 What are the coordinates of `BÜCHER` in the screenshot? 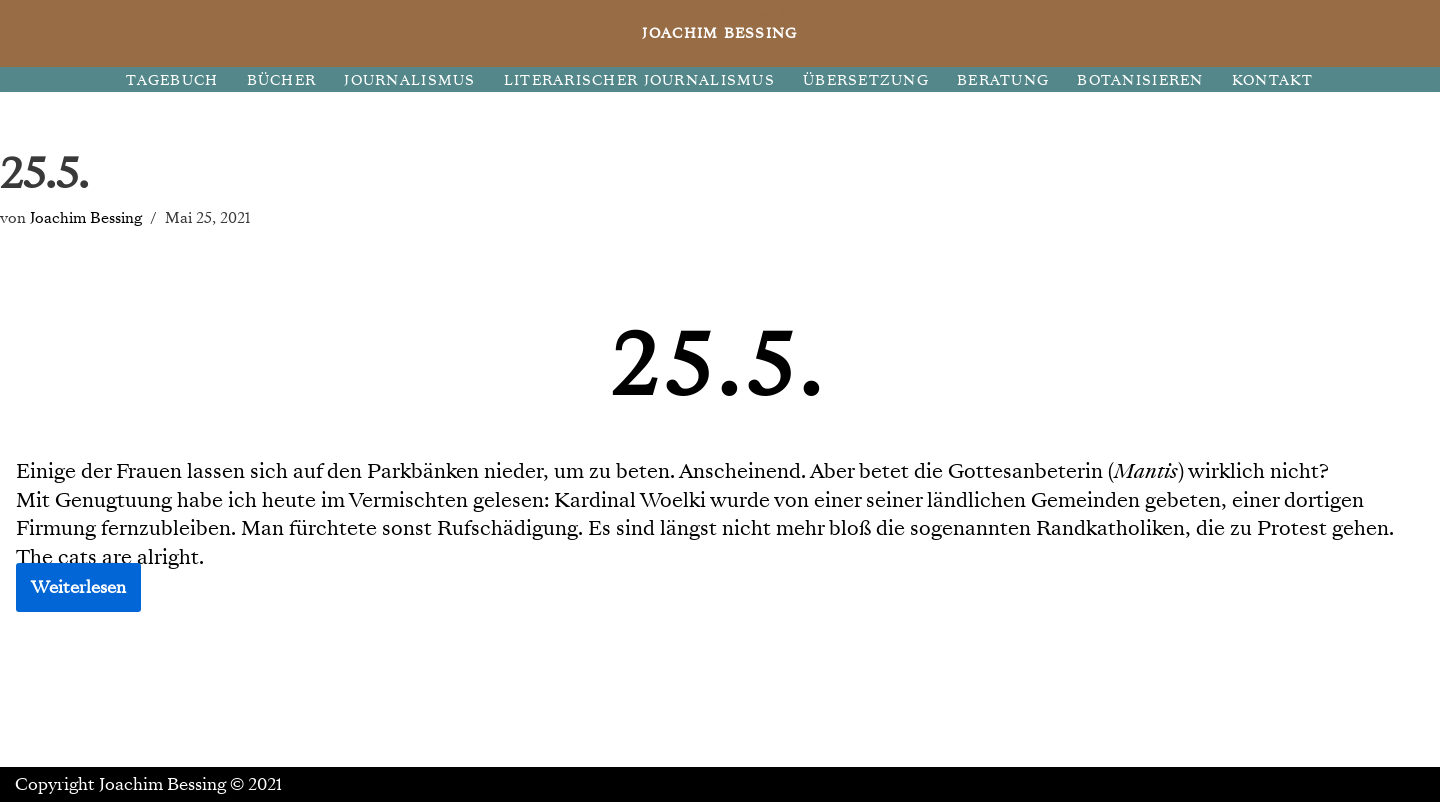 It's located at (282, 80).